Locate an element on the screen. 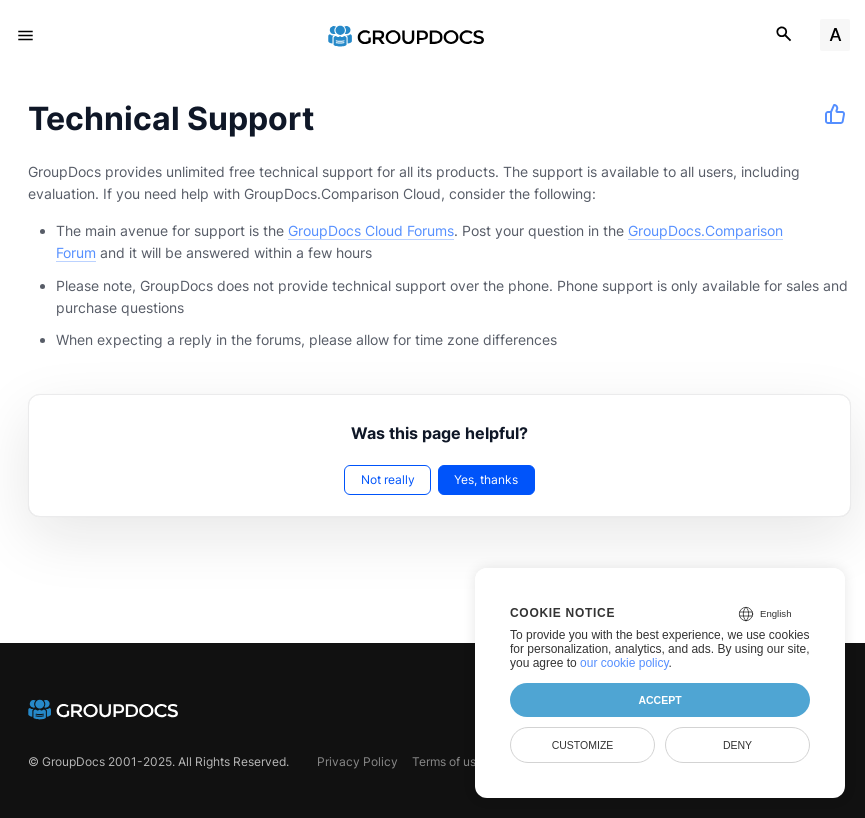 The width and height of the screenshot is (865, 818). Not really is located at coordinates (388, 479).